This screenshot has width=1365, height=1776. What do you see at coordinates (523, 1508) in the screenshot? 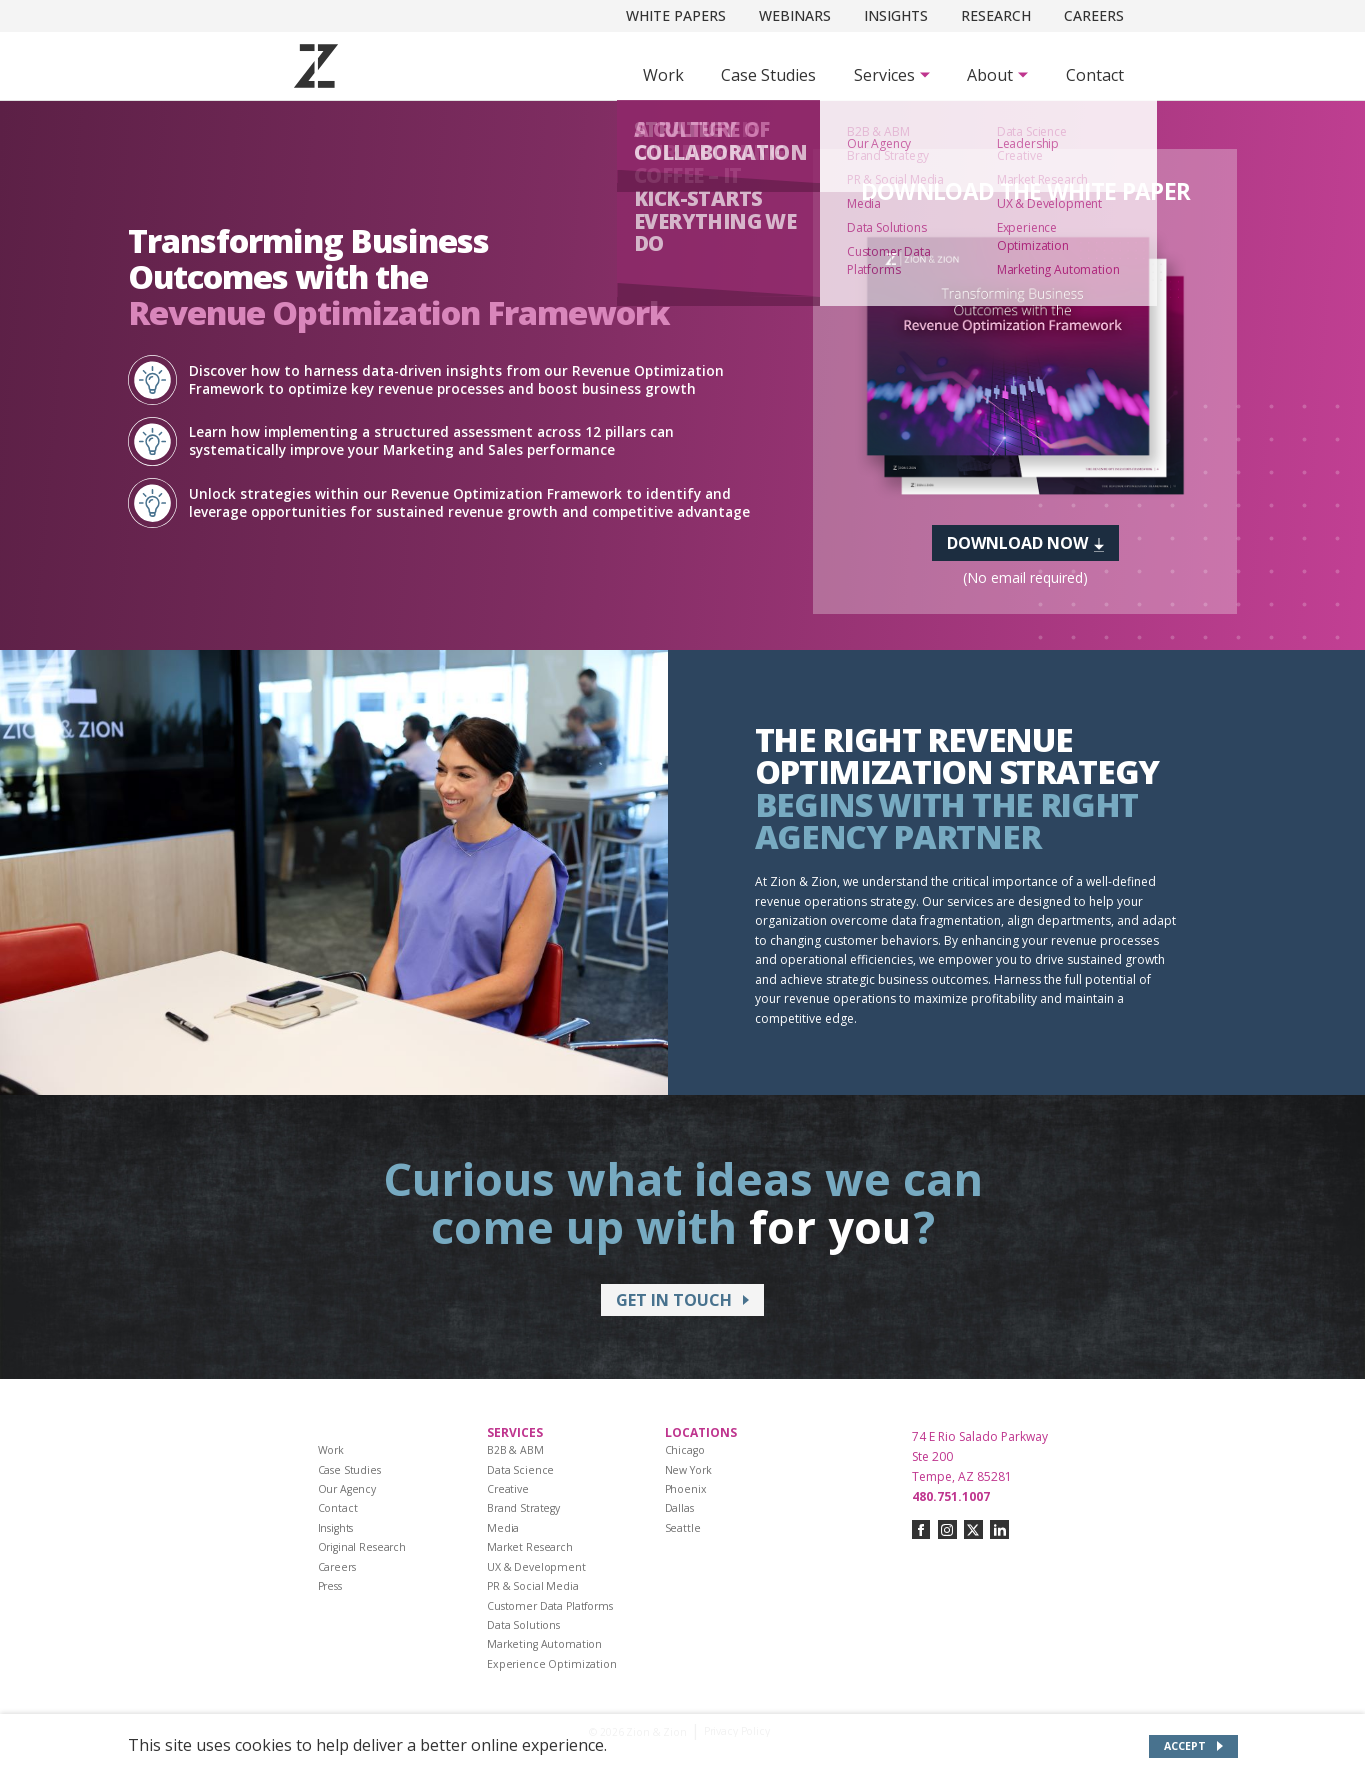
I see `Brand Strategy` at bounding box center [523, 1508].